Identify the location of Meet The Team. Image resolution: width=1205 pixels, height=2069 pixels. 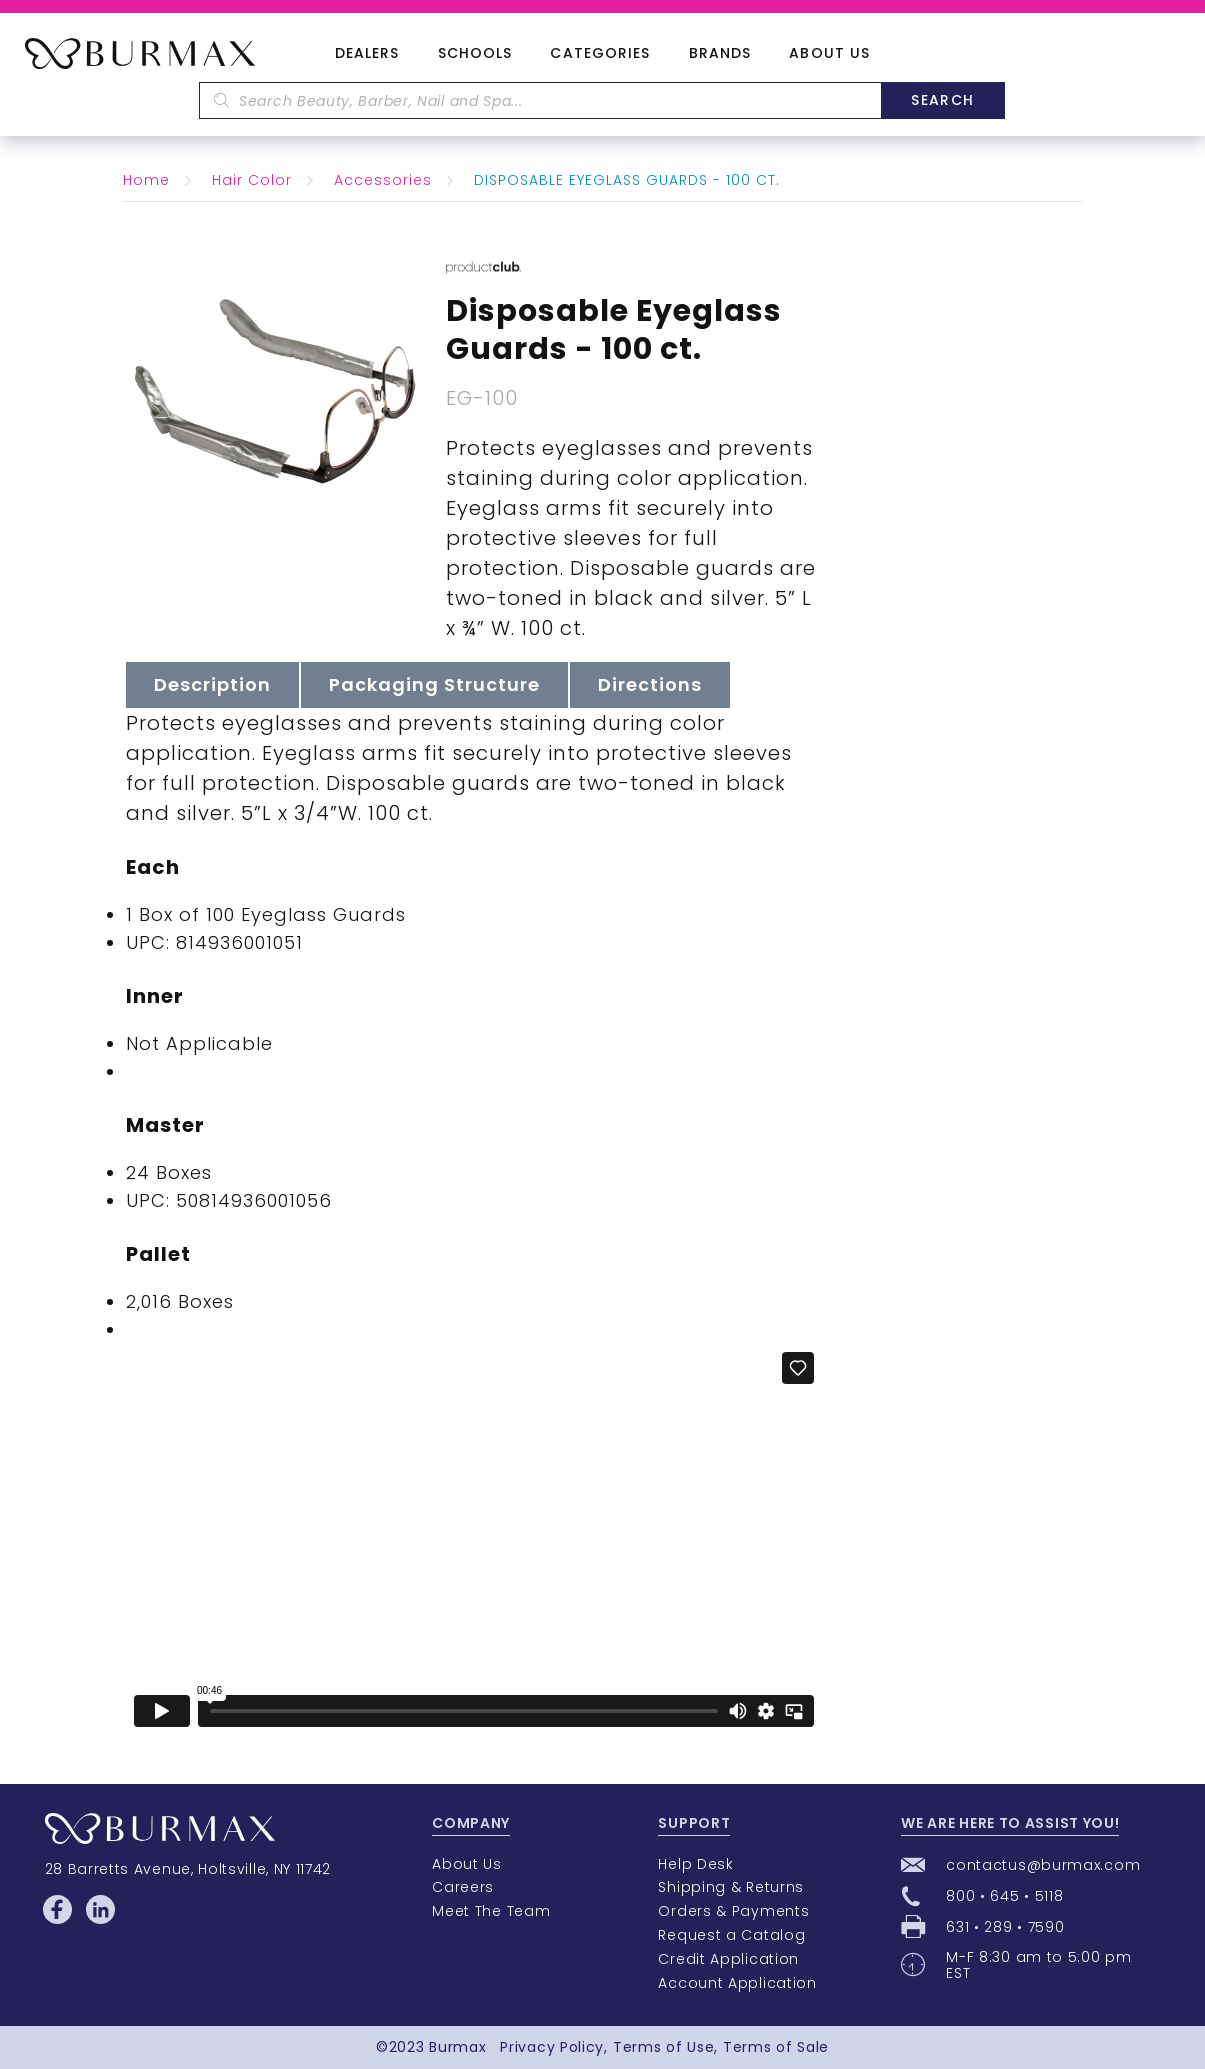
(491, 1911).